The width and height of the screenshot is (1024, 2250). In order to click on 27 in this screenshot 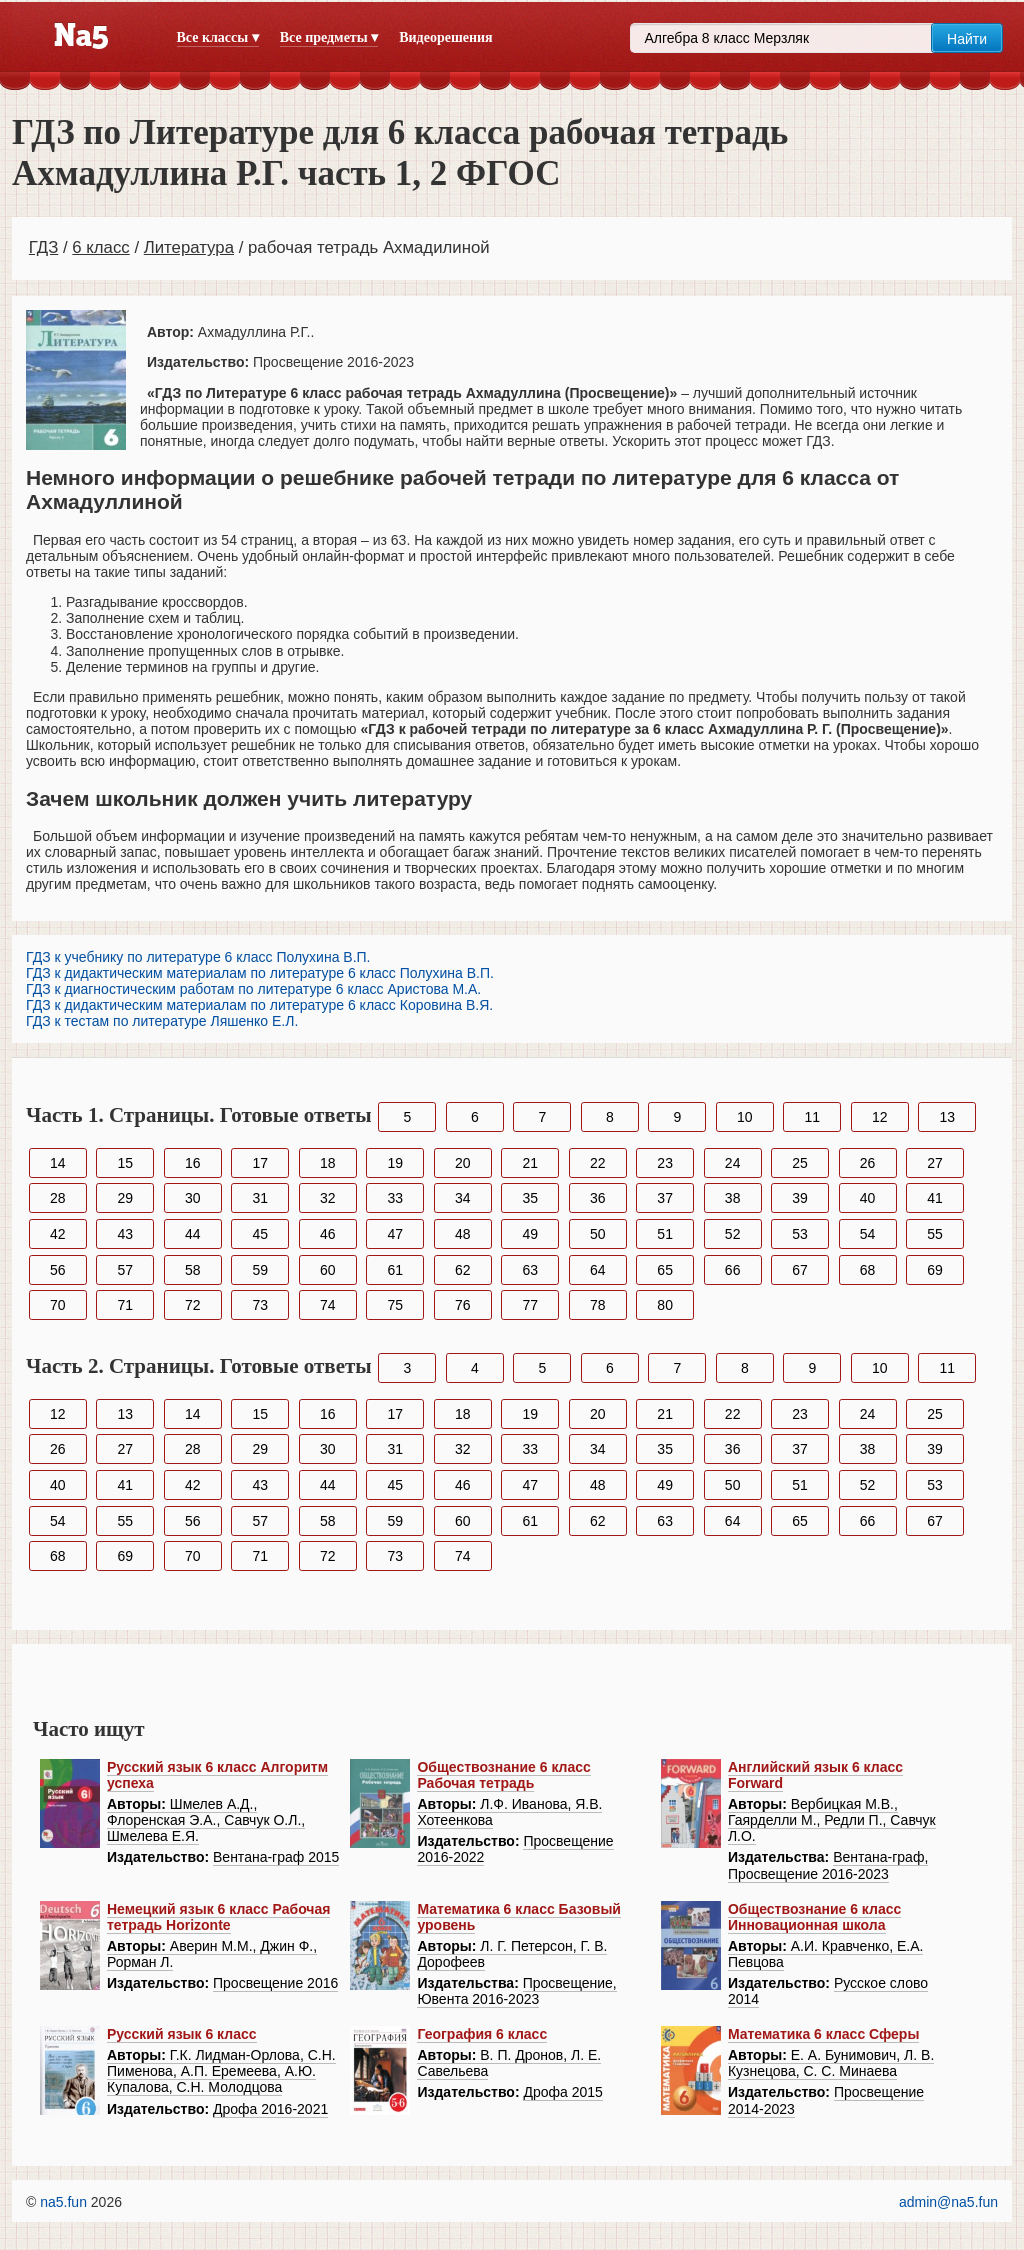, I will do `click(935, 1163)`.